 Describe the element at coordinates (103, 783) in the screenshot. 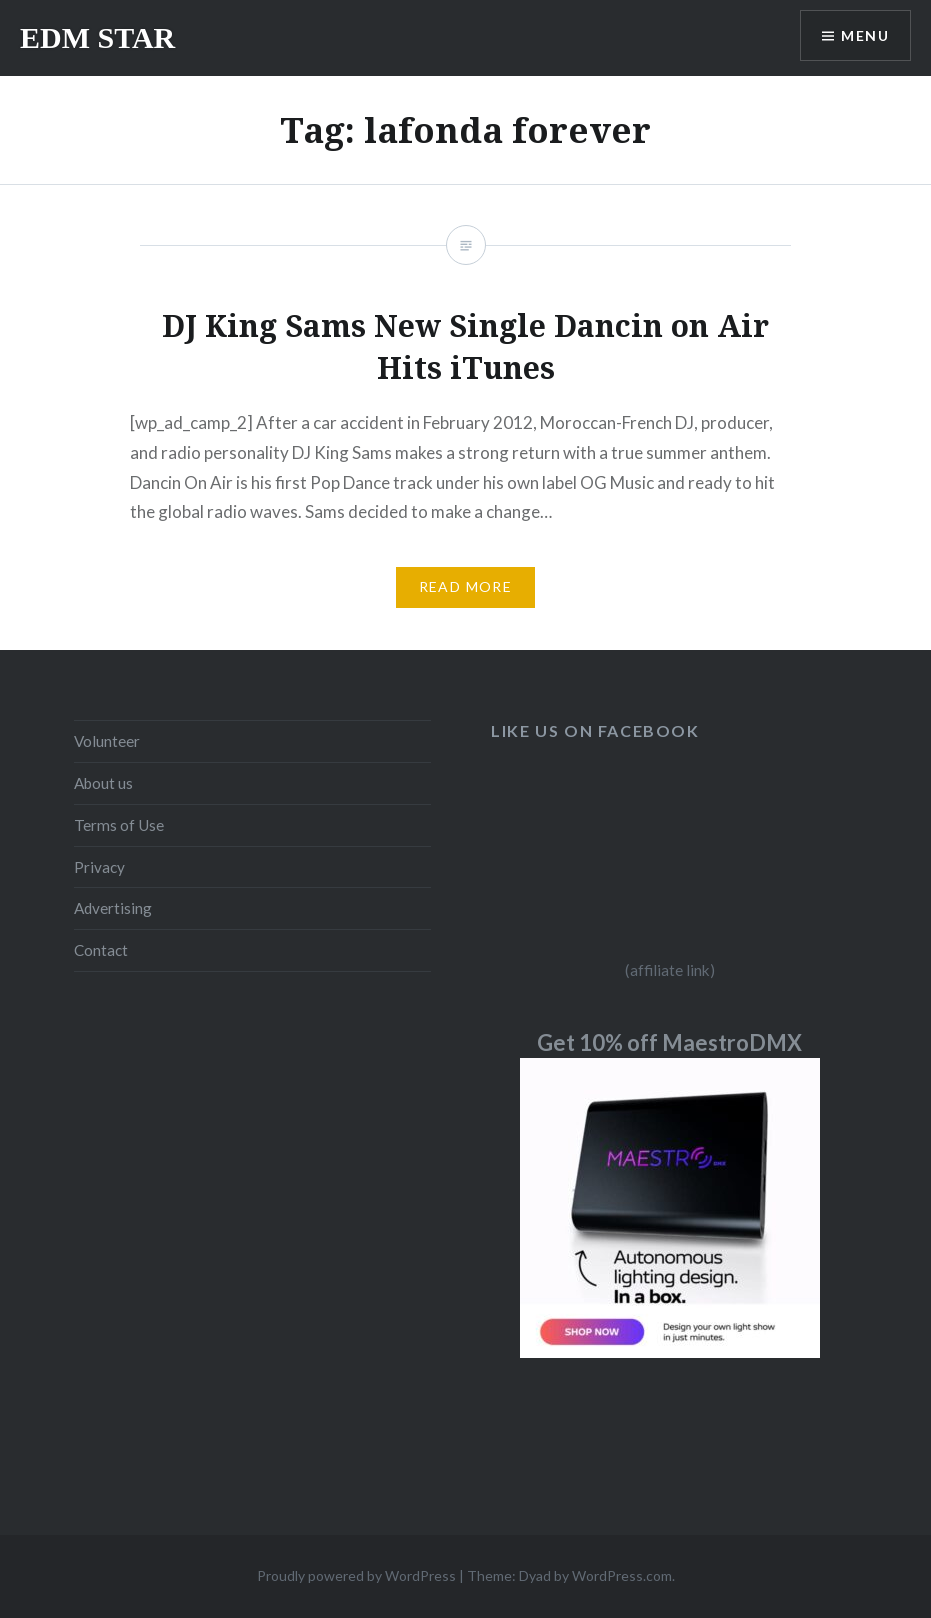

I see `About us` at that location.